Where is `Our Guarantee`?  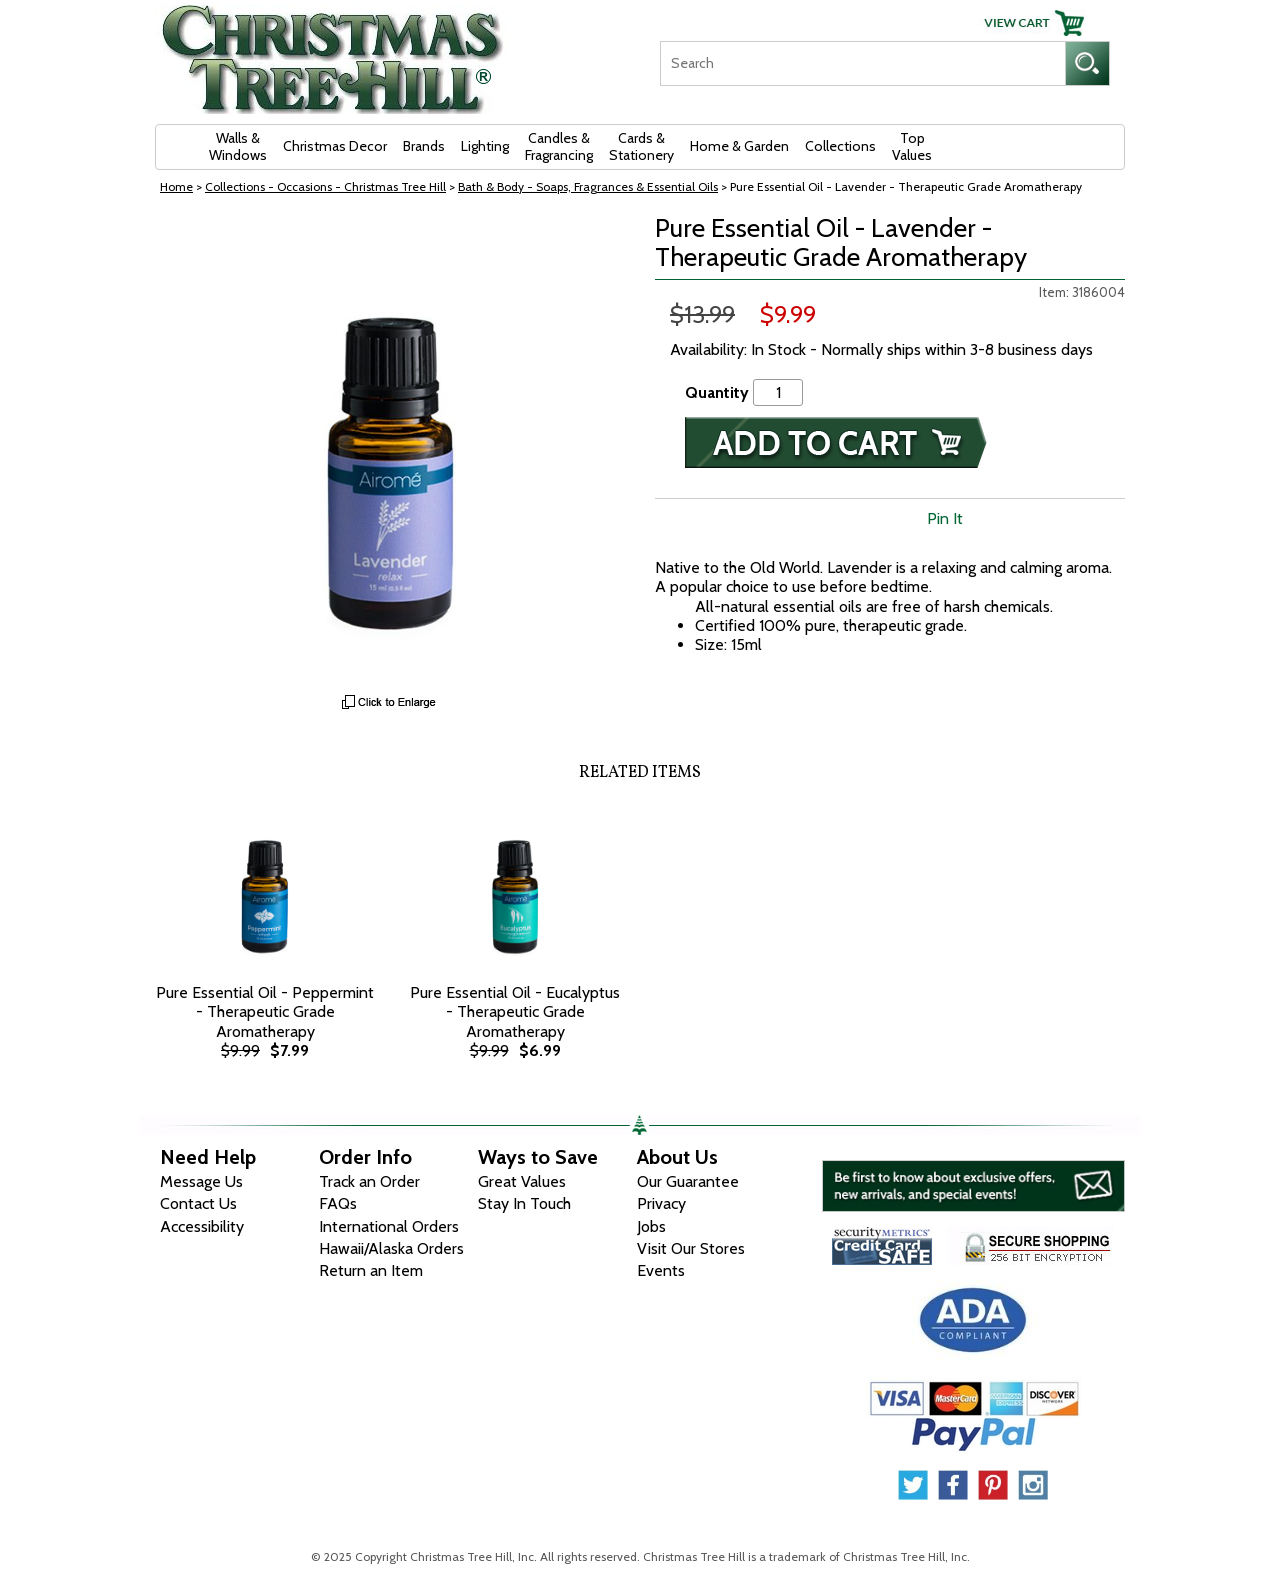 Our Guarantee is located at coordinates (688, 1181).